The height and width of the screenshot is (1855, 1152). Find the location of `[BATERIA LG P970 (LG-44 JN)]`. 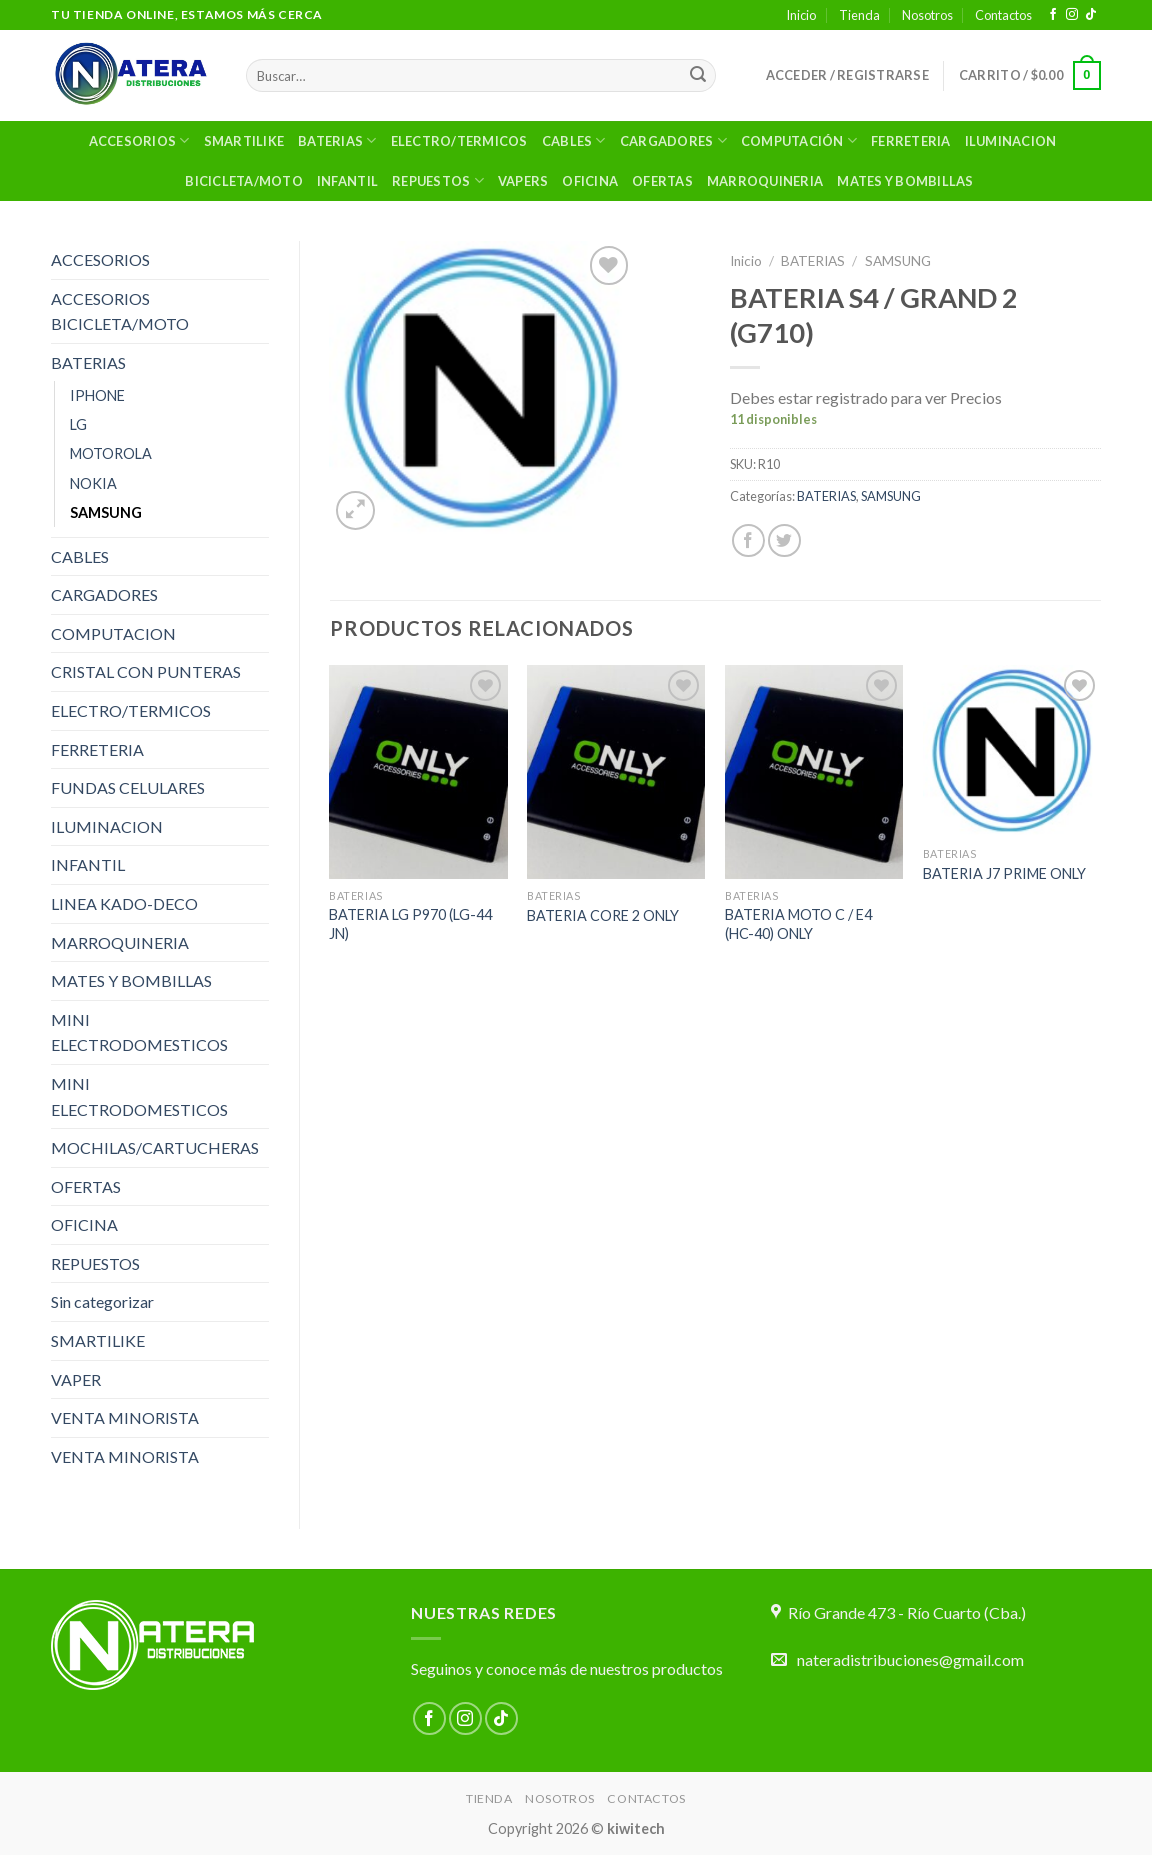

[BATERIA LG P970 (LG-44 JN)] is located at coordinates (418, 772).